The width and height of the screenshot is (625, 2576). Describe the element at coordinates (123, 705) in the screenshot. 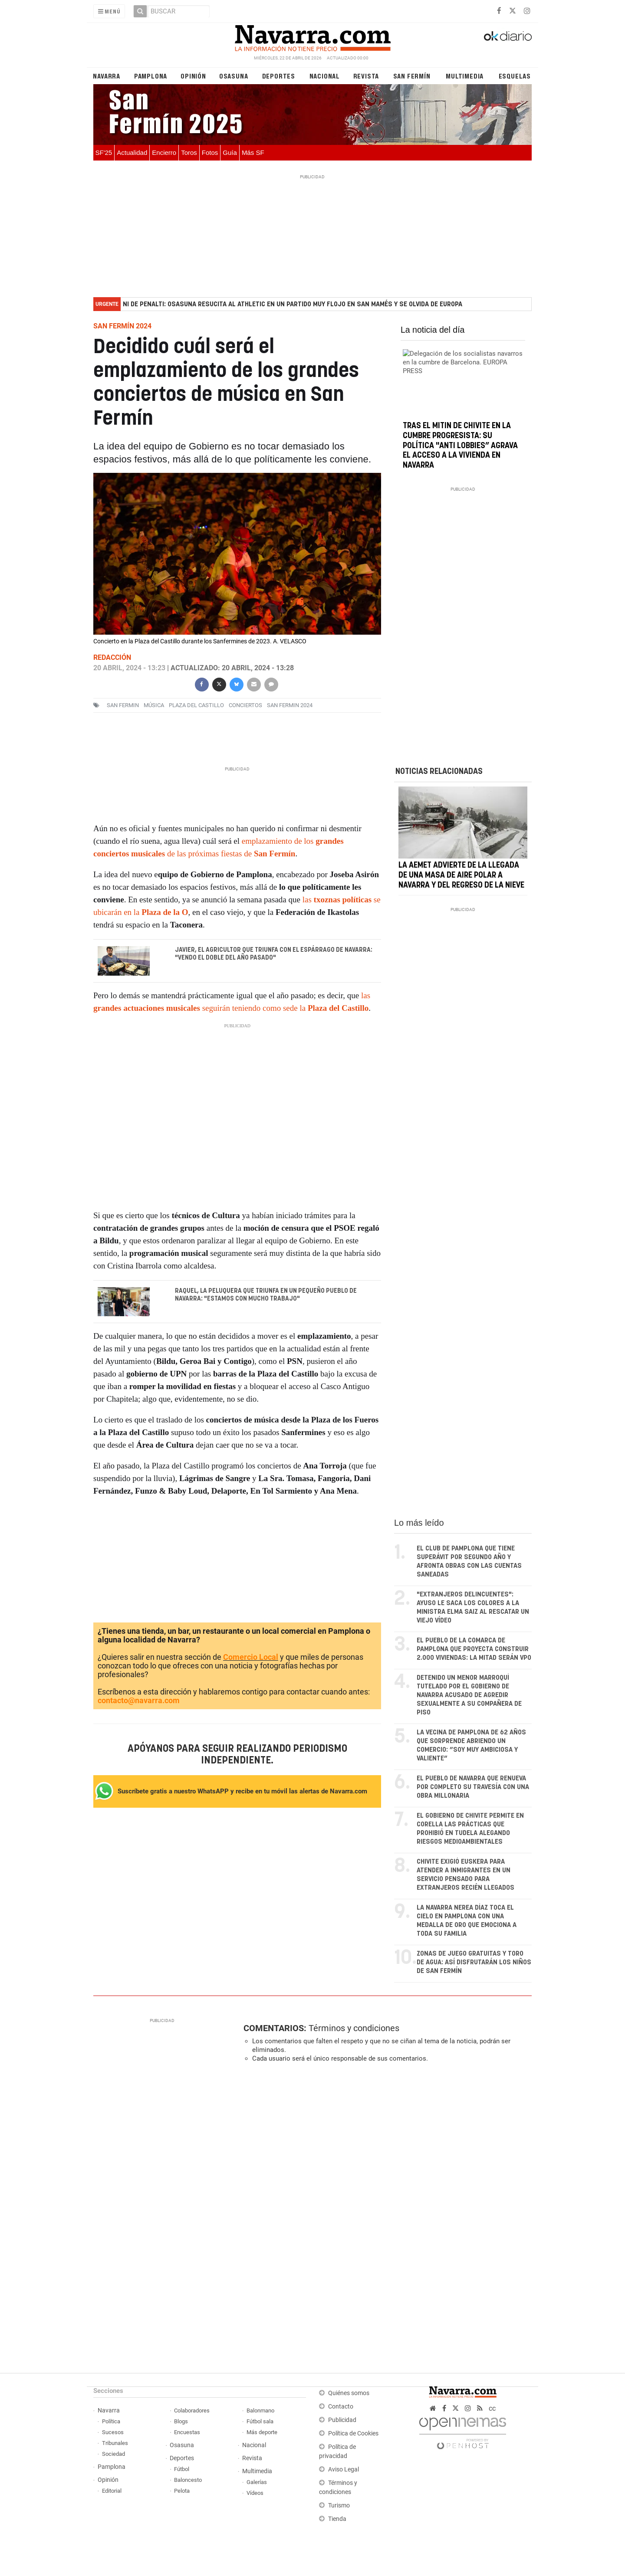

I see `san fermin` at that location.